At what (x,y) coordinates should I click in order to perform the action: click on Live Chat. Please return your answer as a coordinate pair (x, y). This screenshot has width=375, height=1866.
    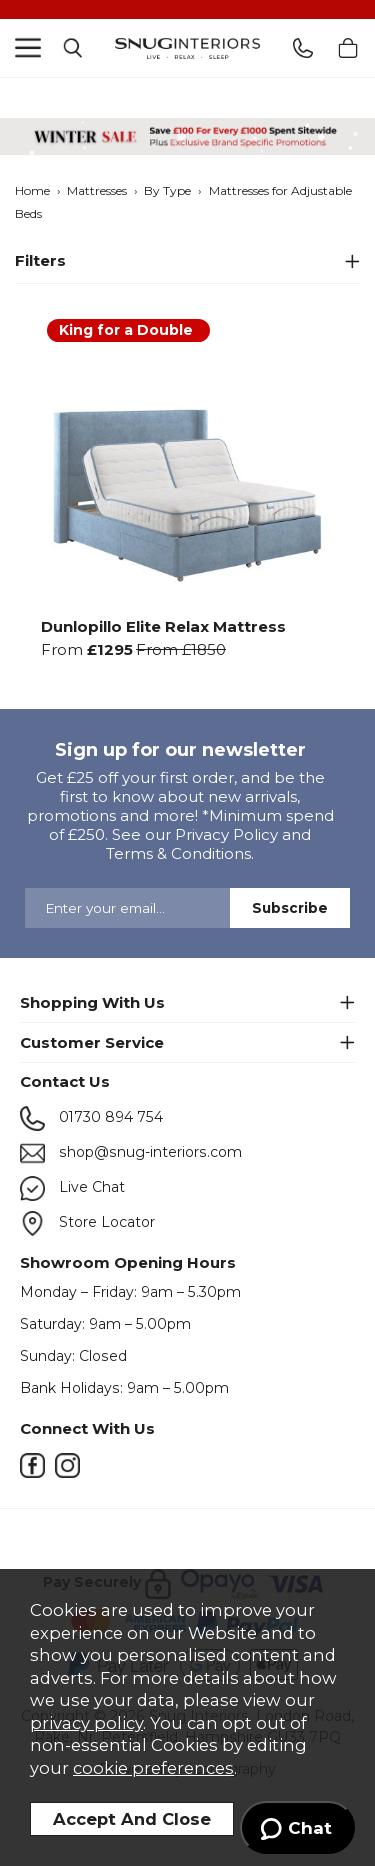
    Looking at the image, I should click on (72, 1188).